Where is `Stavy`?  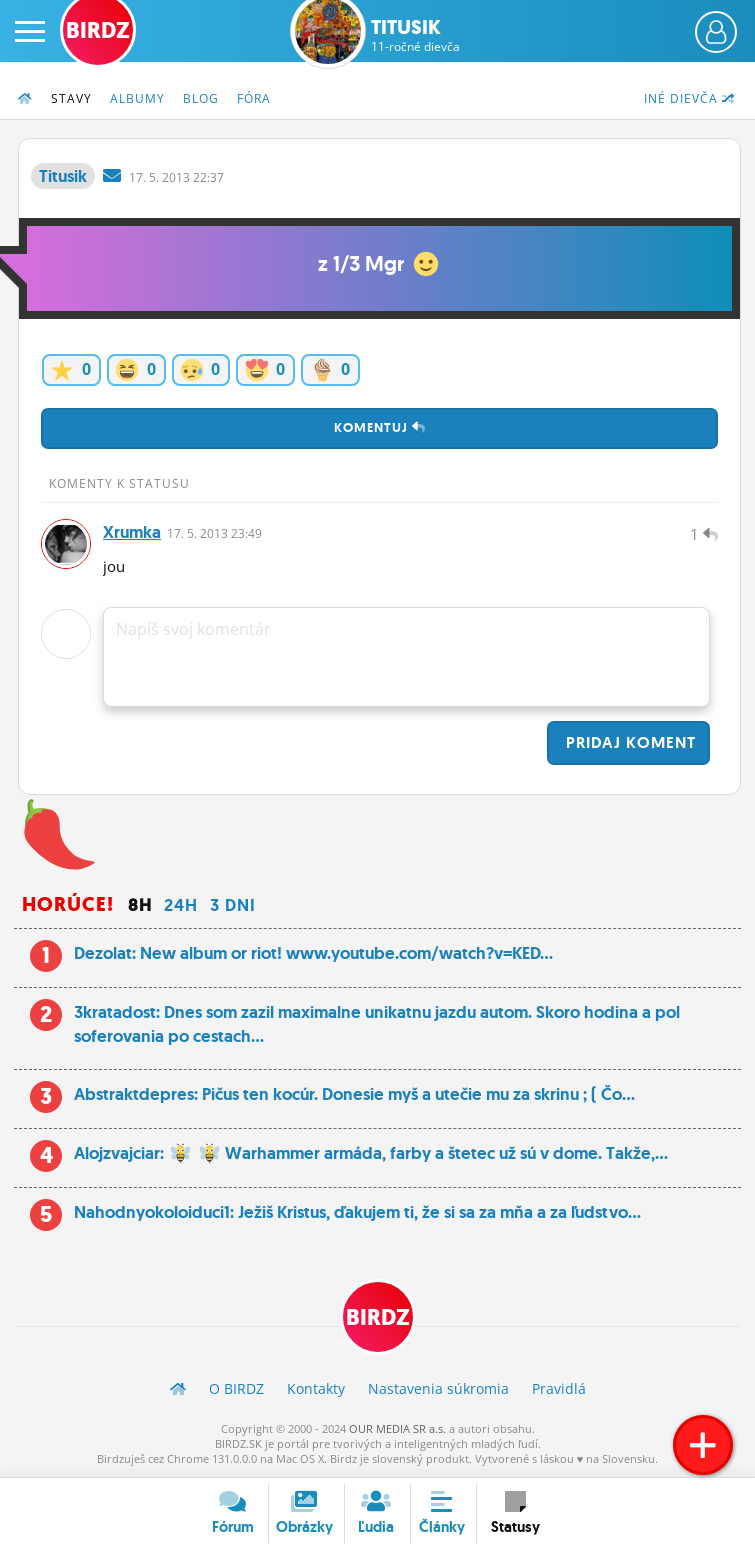
Stavy is located at coordinates (71, 98).